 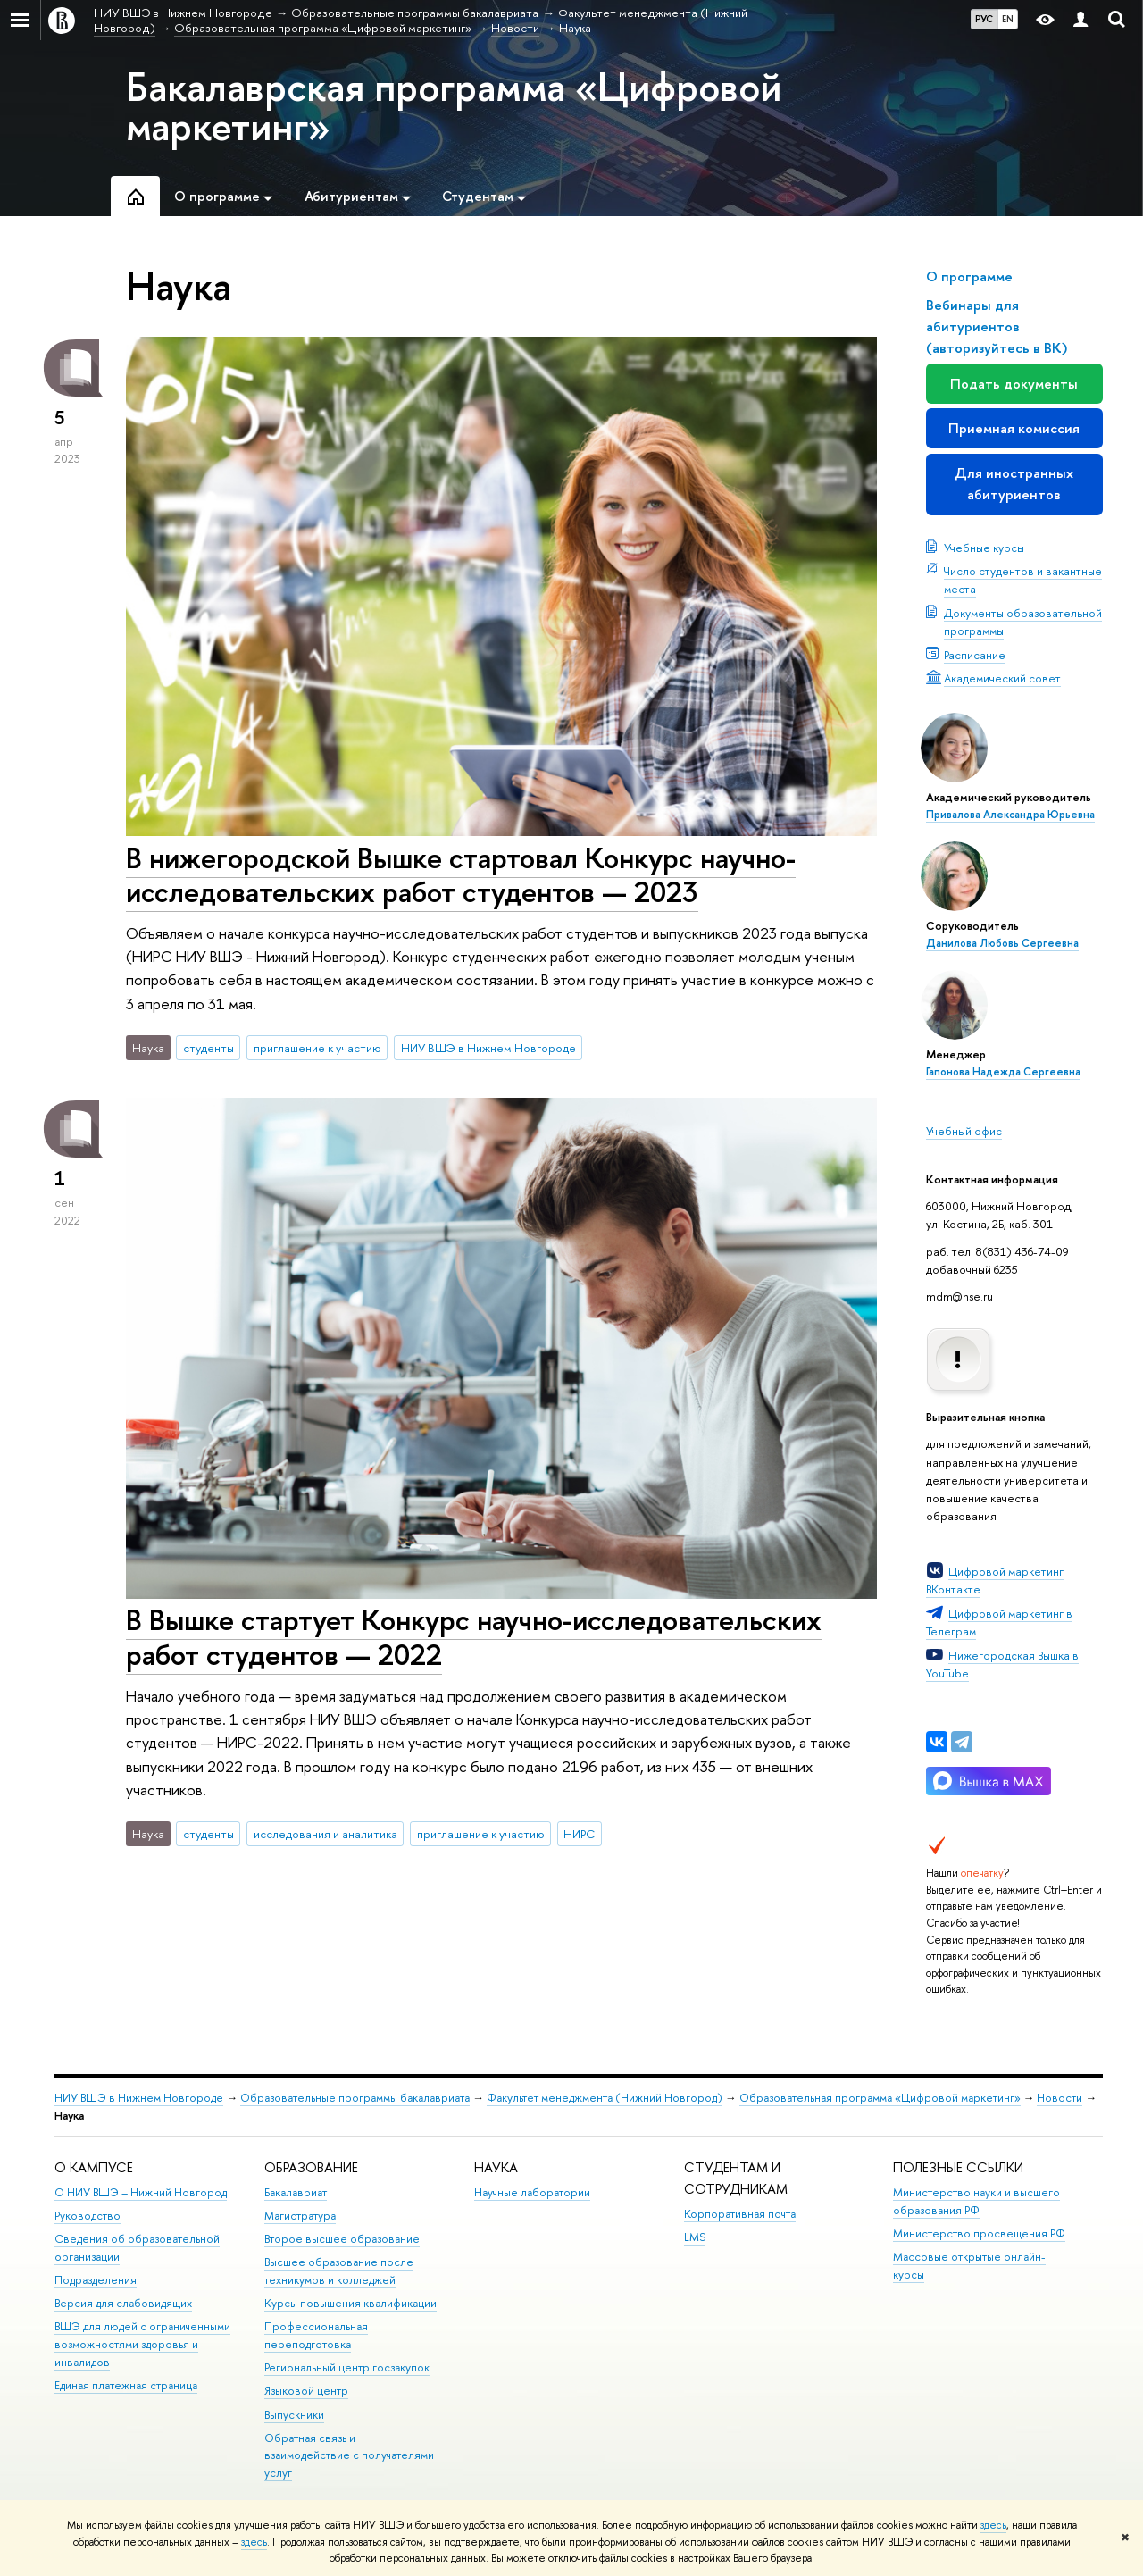 What do you see at coordinates (979, 2233) in the screenshot?
I see `Министерство просвещения РФ` at bounding box center [979, 2233].